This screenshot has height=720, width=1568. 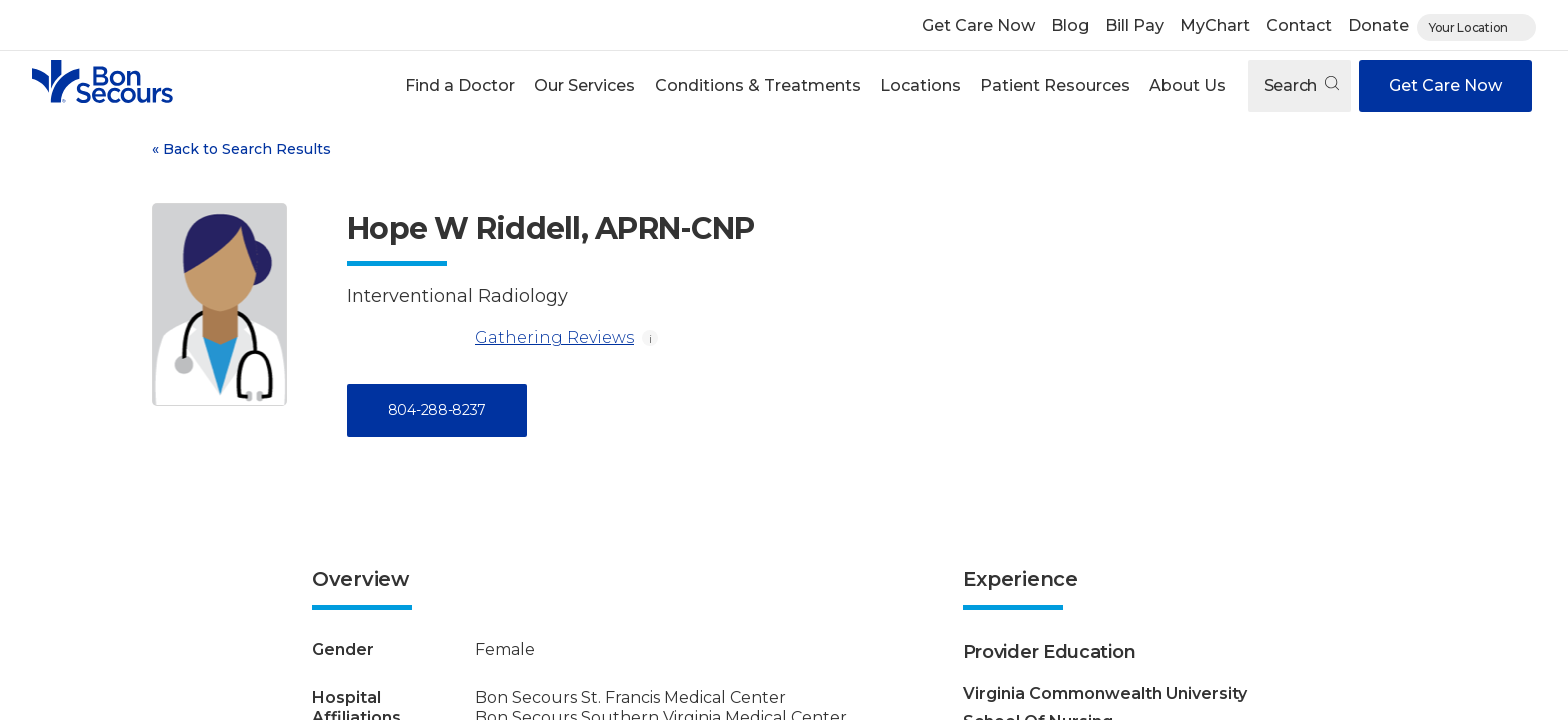 I want to click on [button], so click(x=460, y=86).